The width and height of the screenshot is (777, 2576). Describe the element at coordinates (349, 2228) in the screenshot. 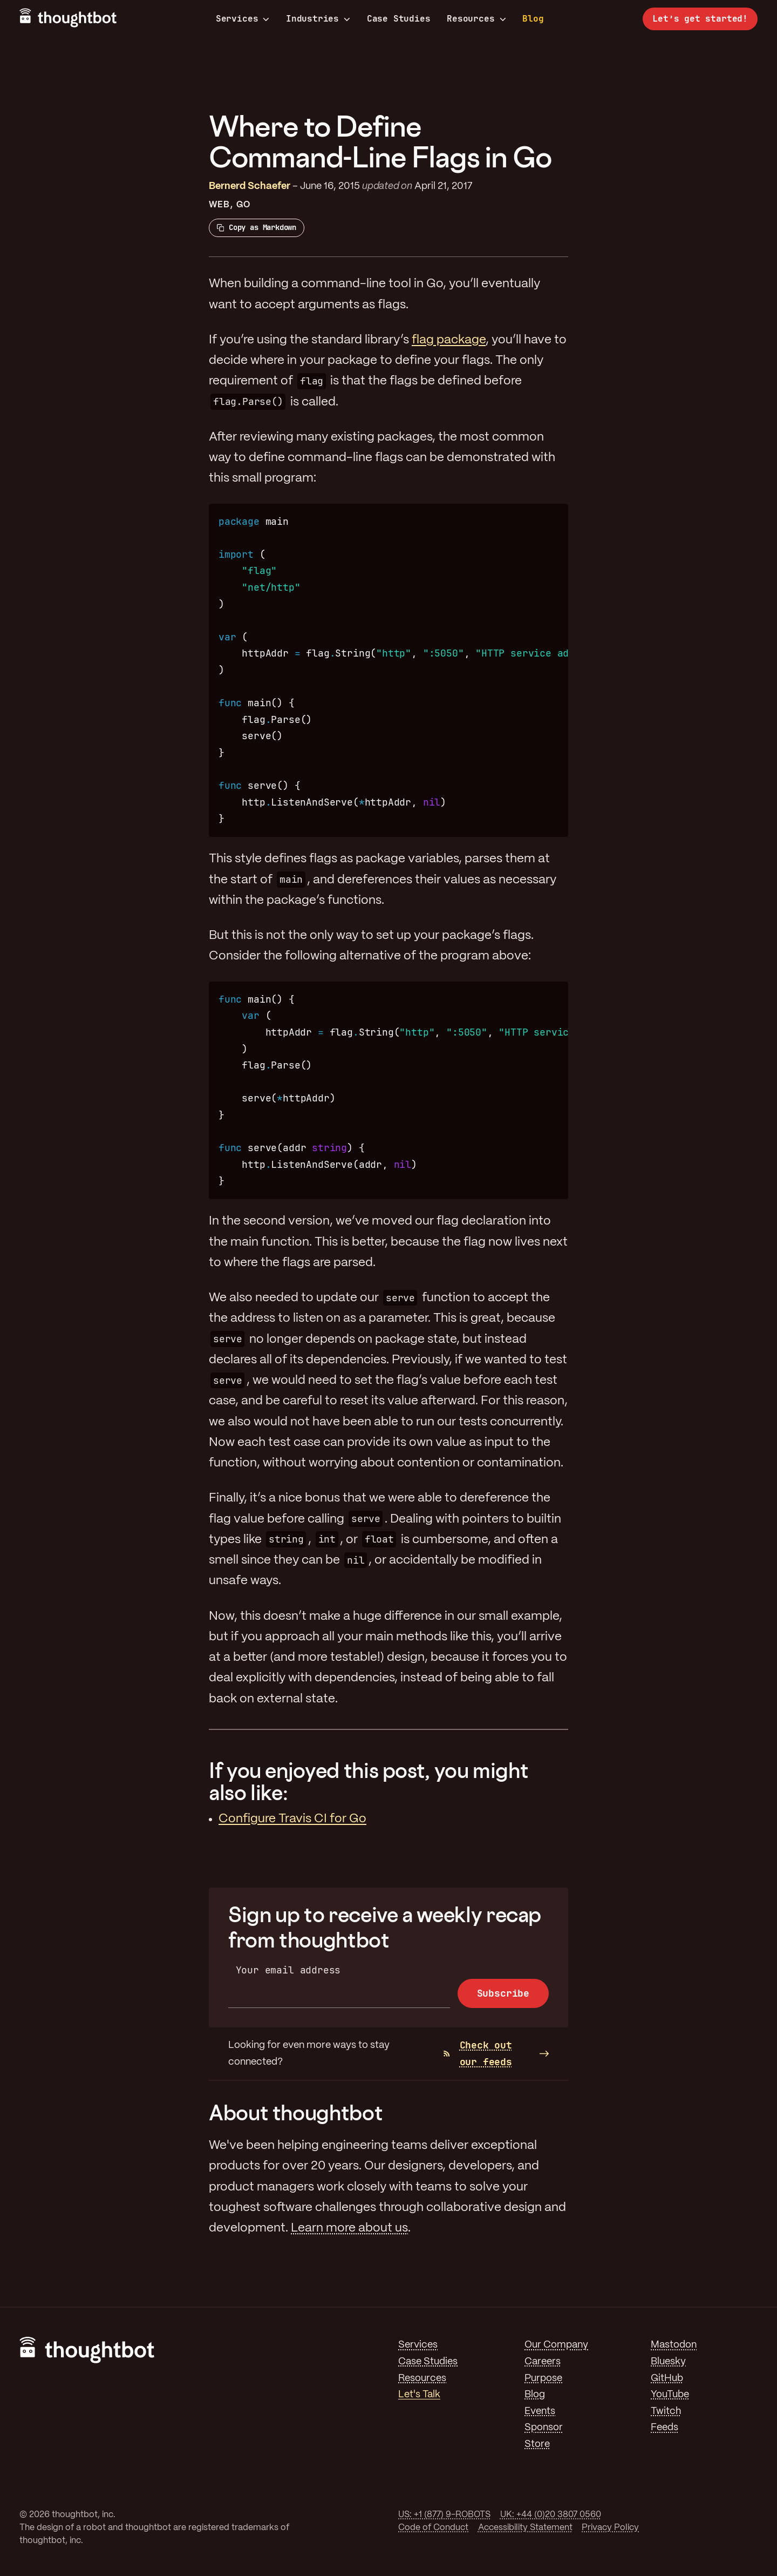

I see `Learn more about us` at that location.